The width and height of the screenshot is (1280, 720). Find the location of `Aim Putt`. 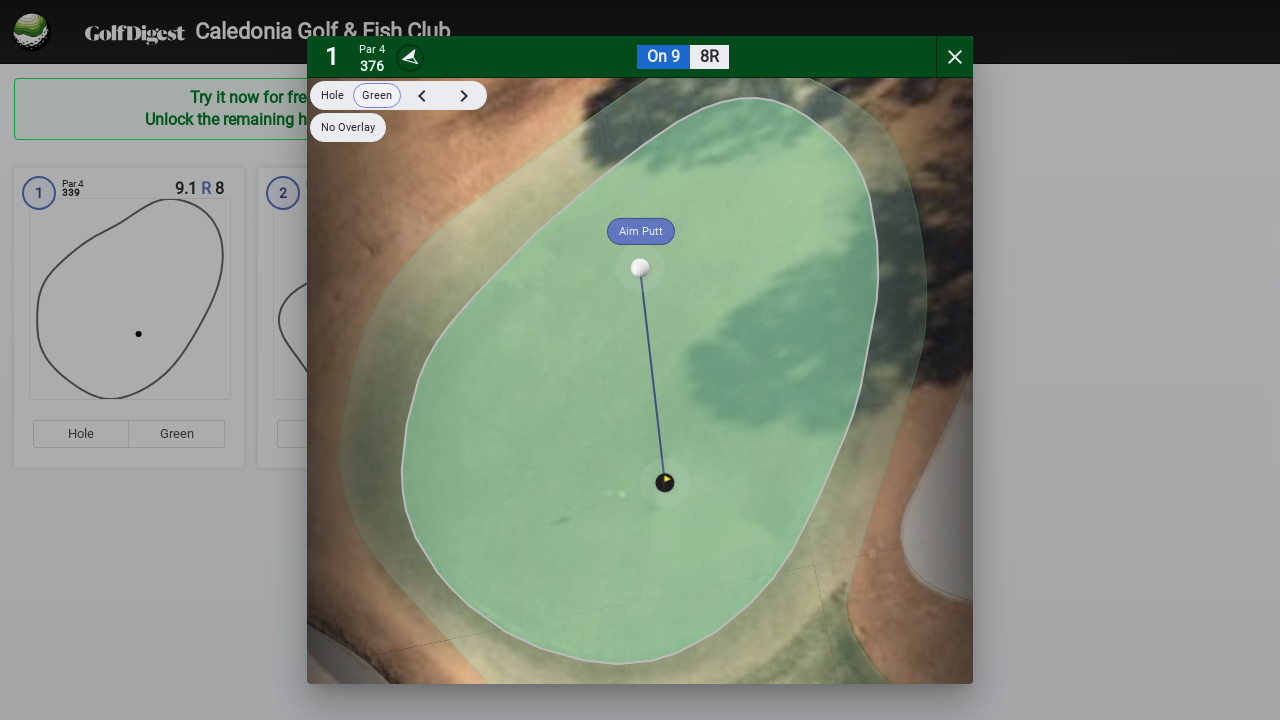

Aim Putt is located at coordinates (641, 231).